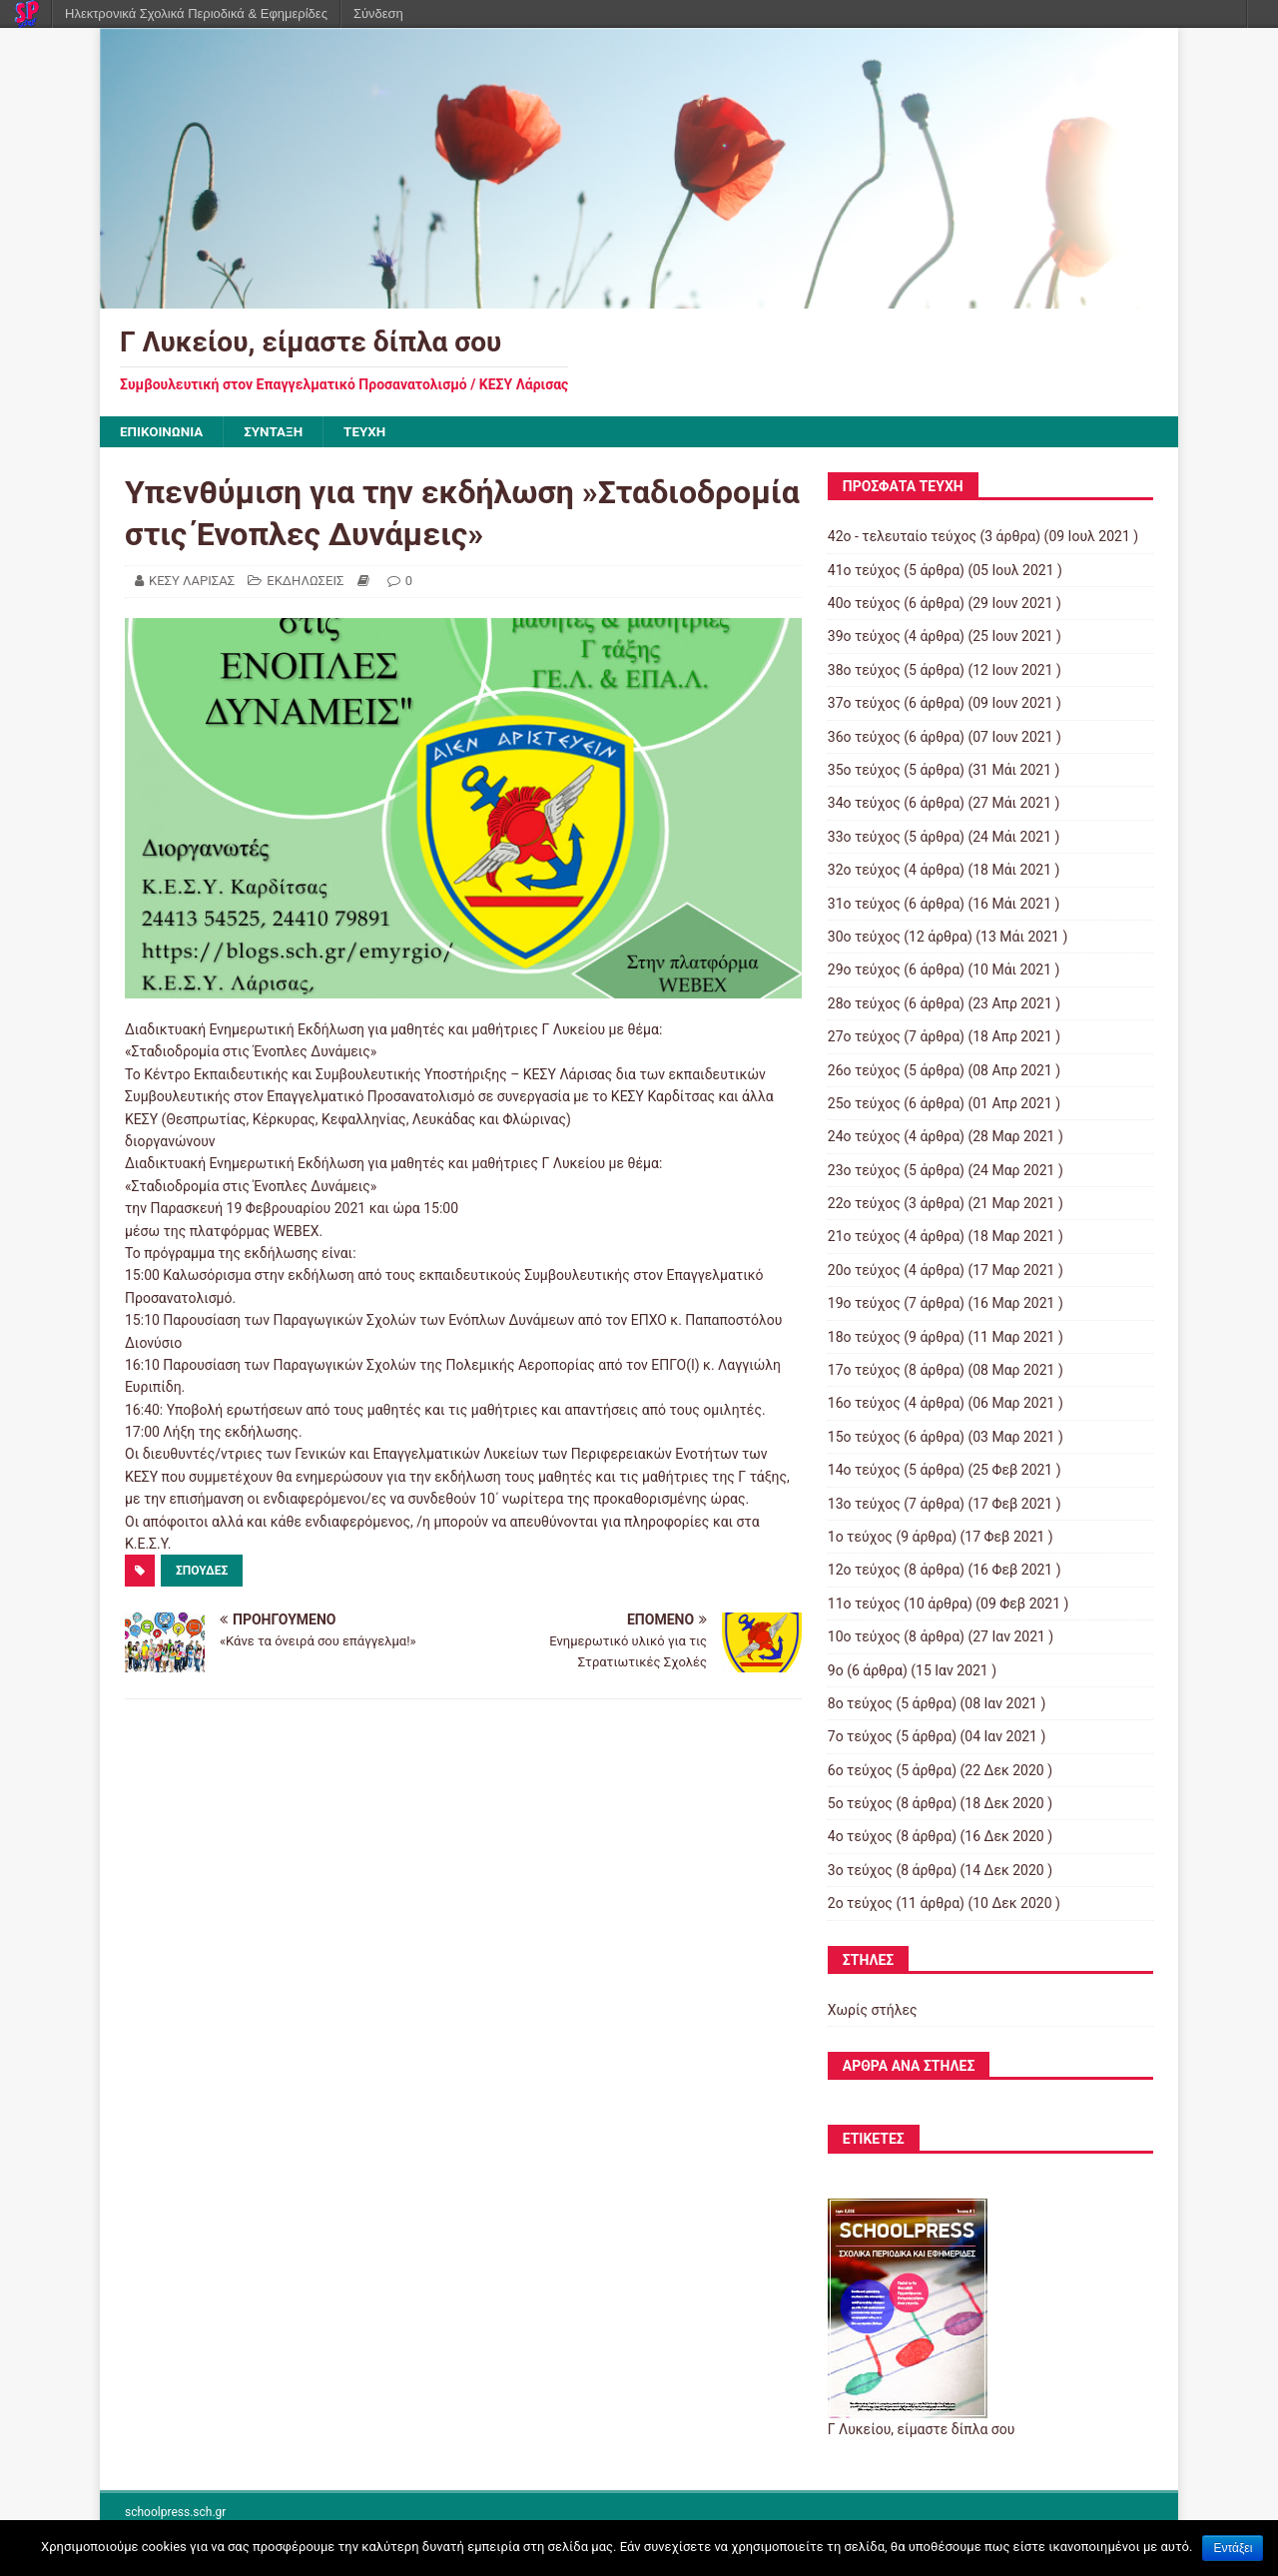 This screenshot has height=2576, width=1278. Describe the element at coordinates (864, 1237) in the screenshot. I see `21ο τεύχος` at that location.